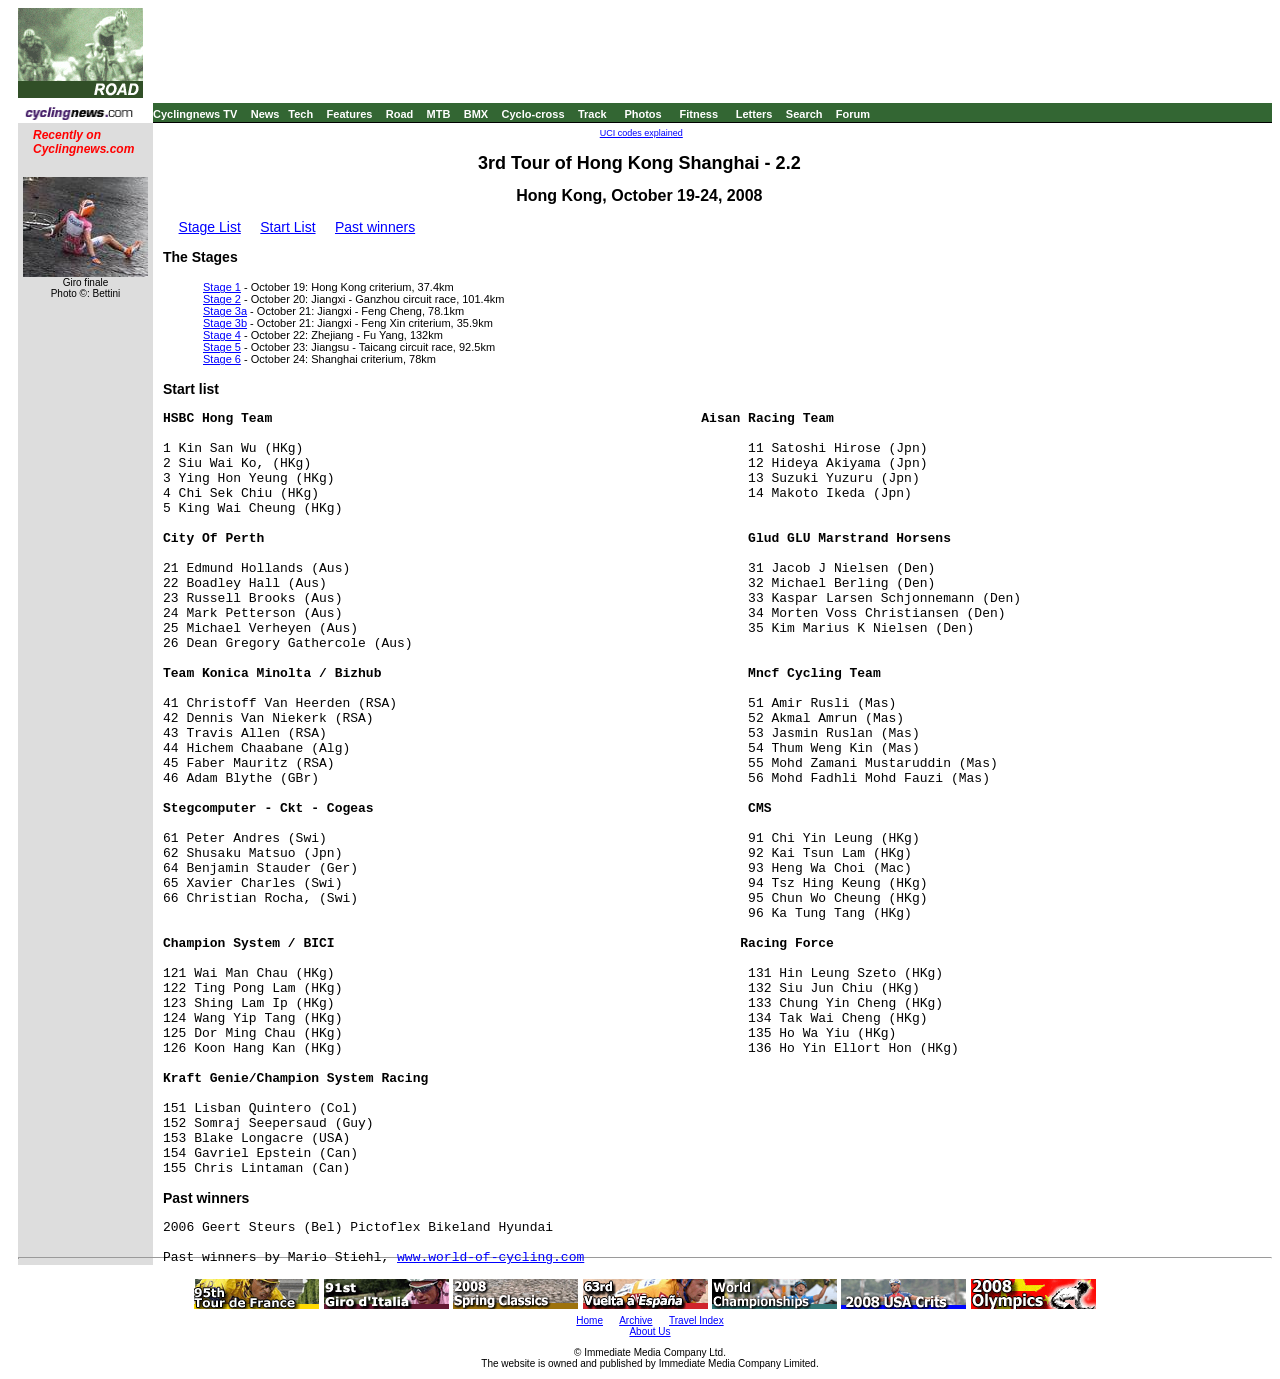 The width and height of the screenshot is (1280, 1379). I want to click on Archive, so click(635, 1320).